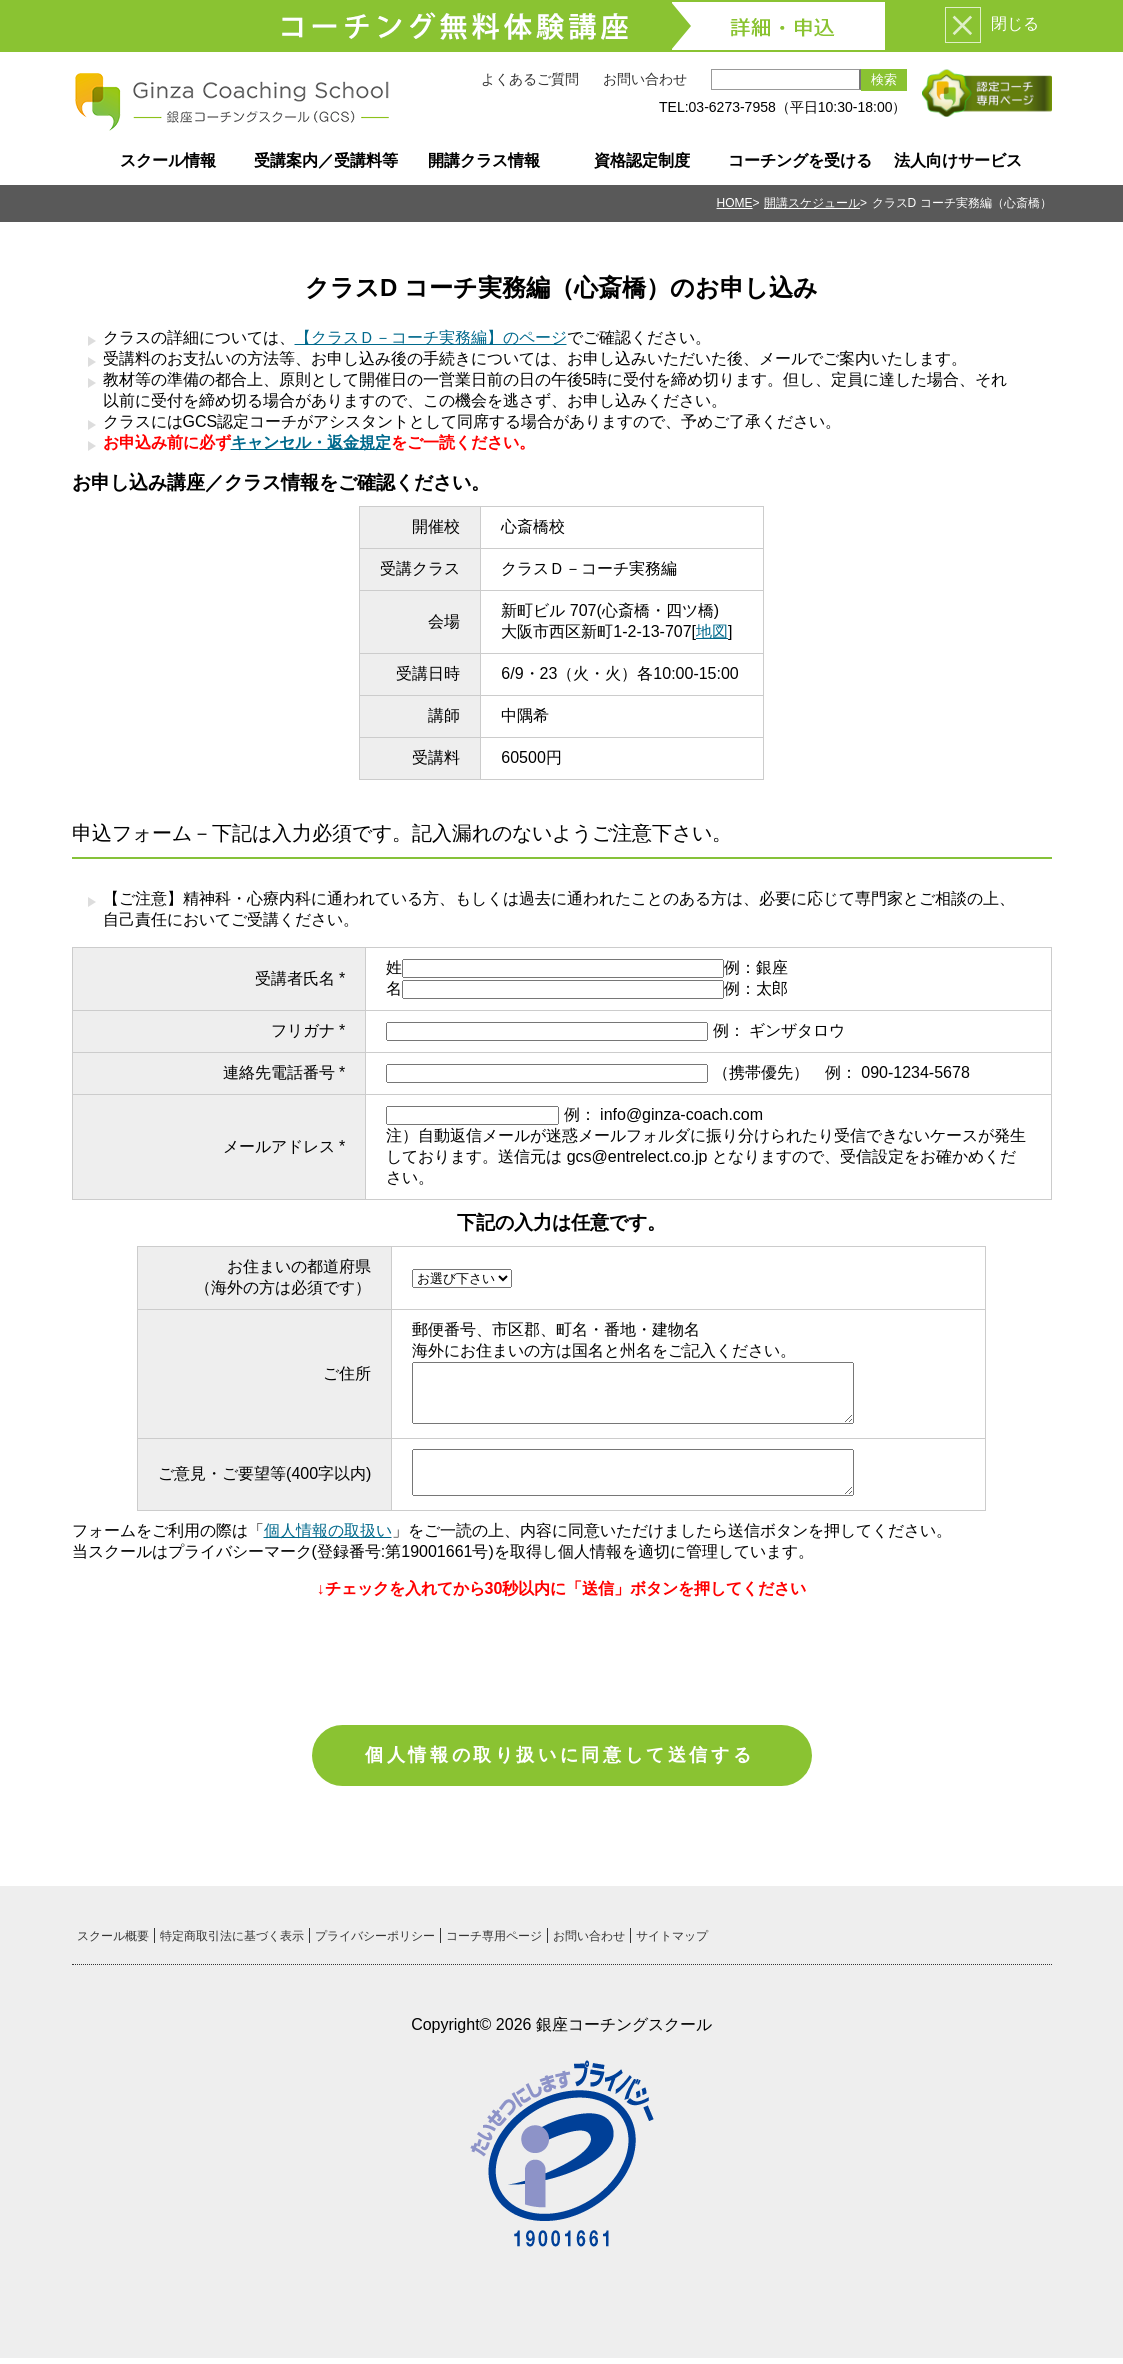 The image size is (1123, 2364). Describe the element at coordinates (712, 631) in the screenshot. I see `地図` at that location.